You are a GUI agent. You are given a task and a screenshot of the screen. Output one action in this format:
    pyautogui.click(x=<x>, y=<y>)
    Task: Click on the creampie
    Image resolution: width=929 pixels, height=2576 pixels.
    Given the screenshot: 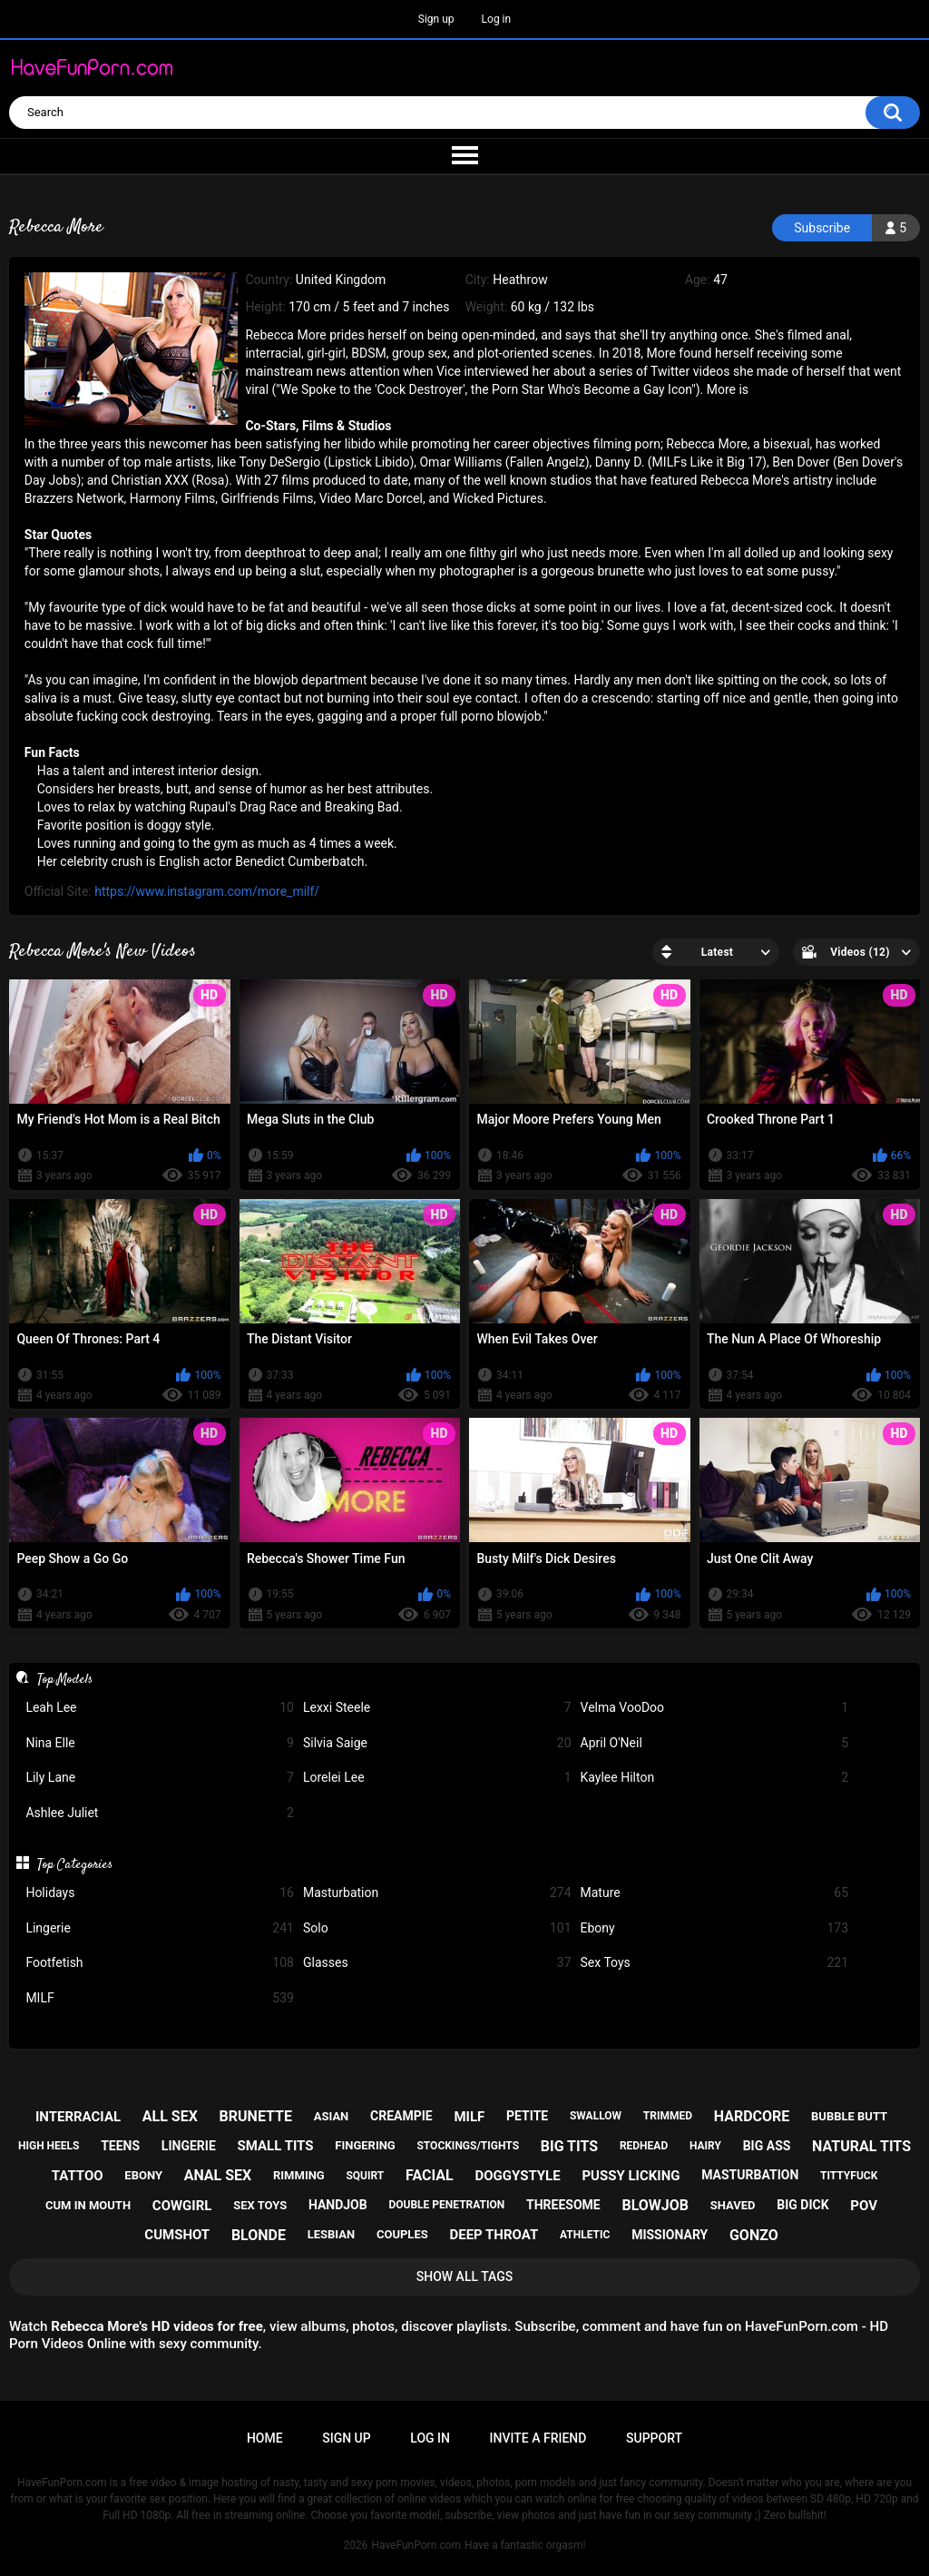 What is the action you would take?
    pyautogui.click(x=401, y=2116)
    